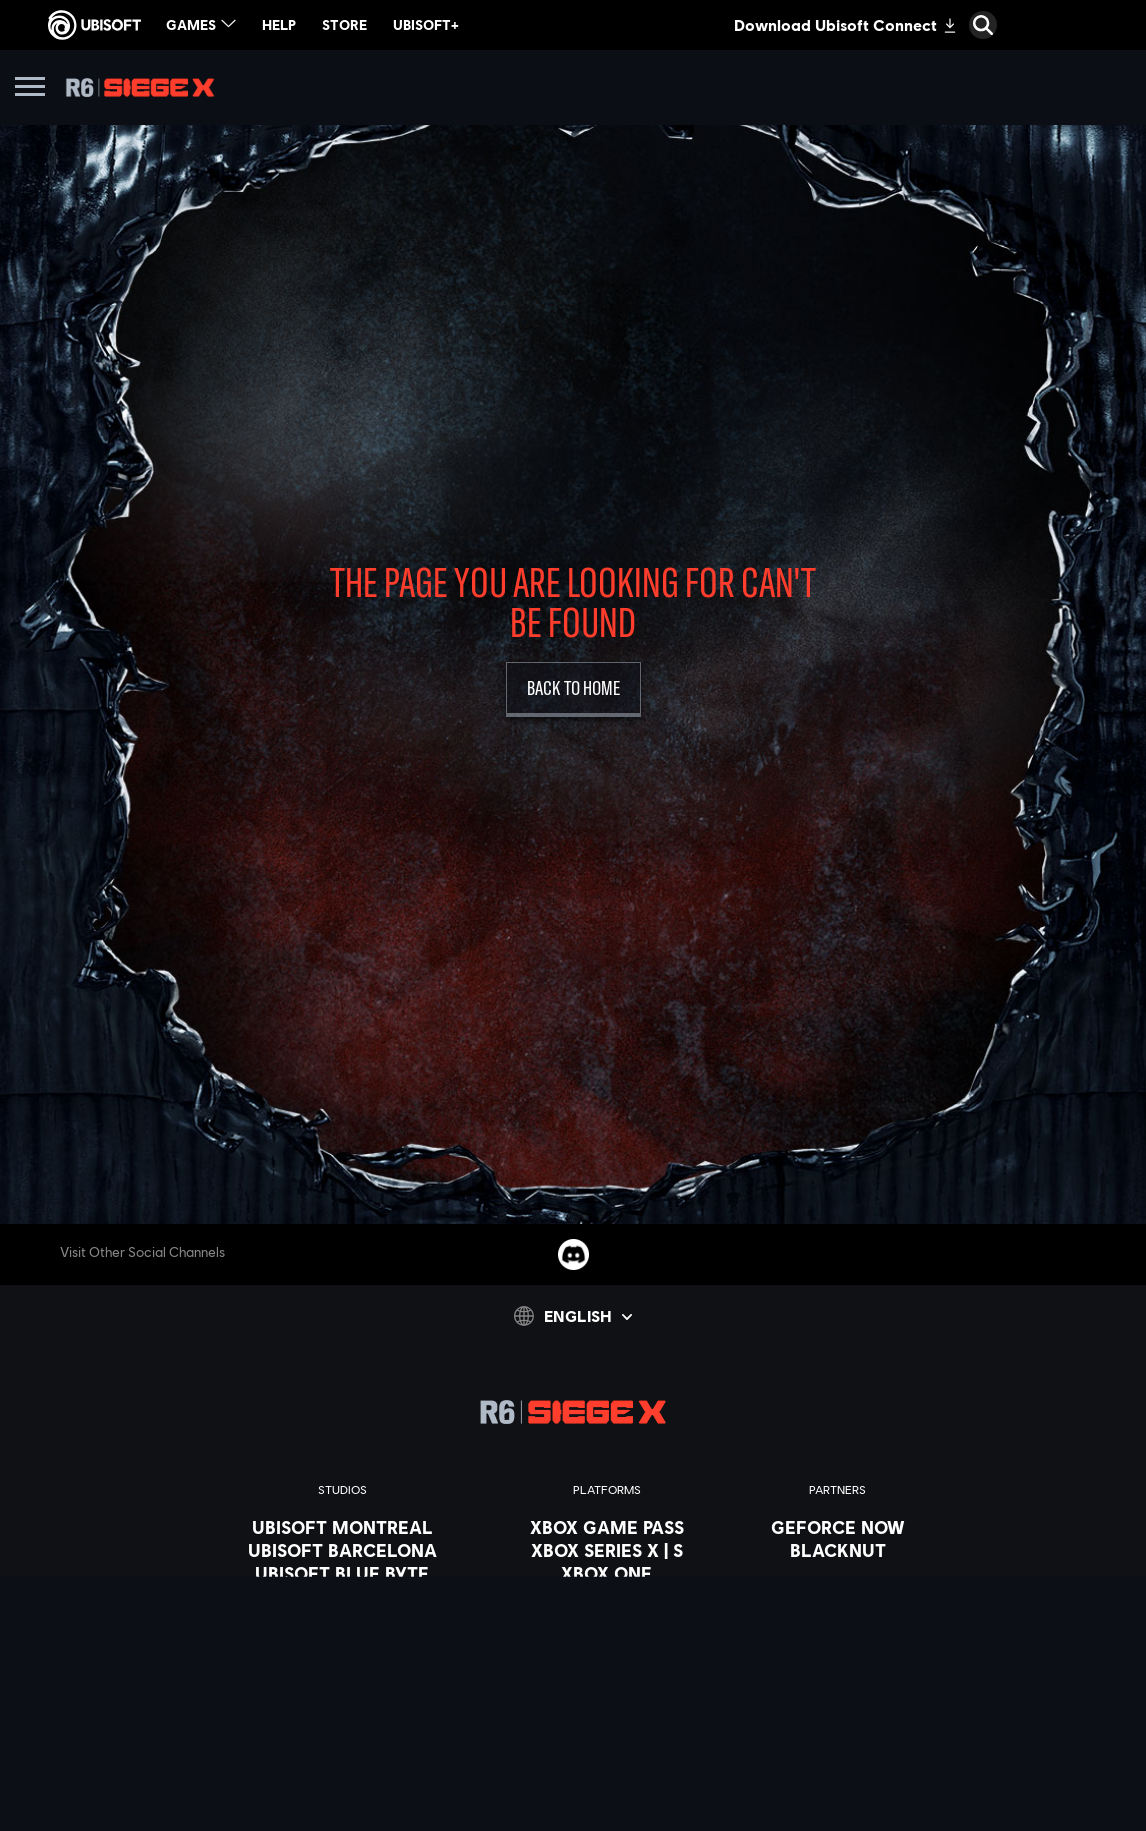  Describe the element at coordinates (30, 89) in the screenshot. I see `[Open Menu]` at that location.